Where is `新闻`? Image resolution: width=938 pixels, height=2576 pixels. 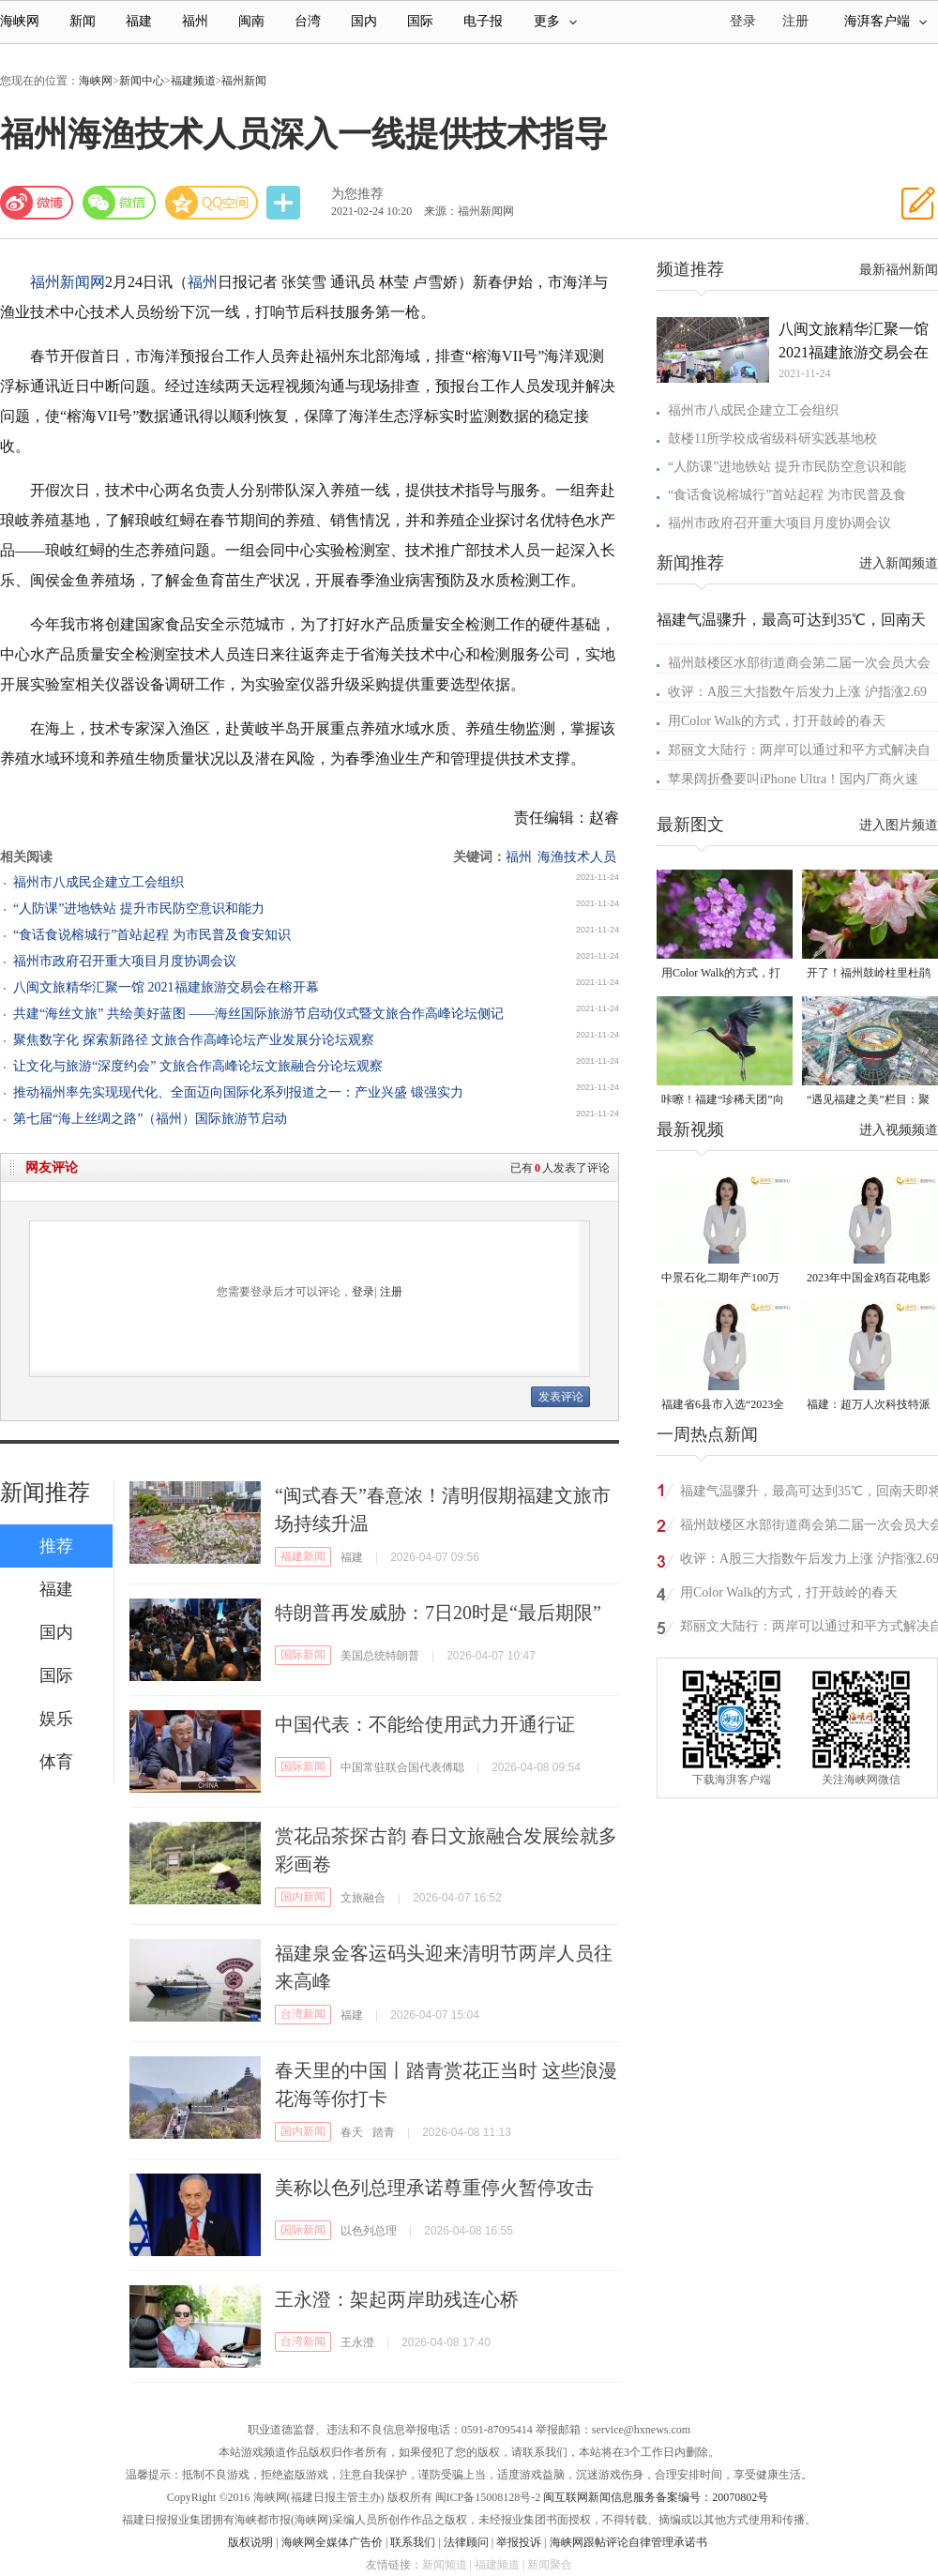 新闻 is located at coordinates (82, 21).